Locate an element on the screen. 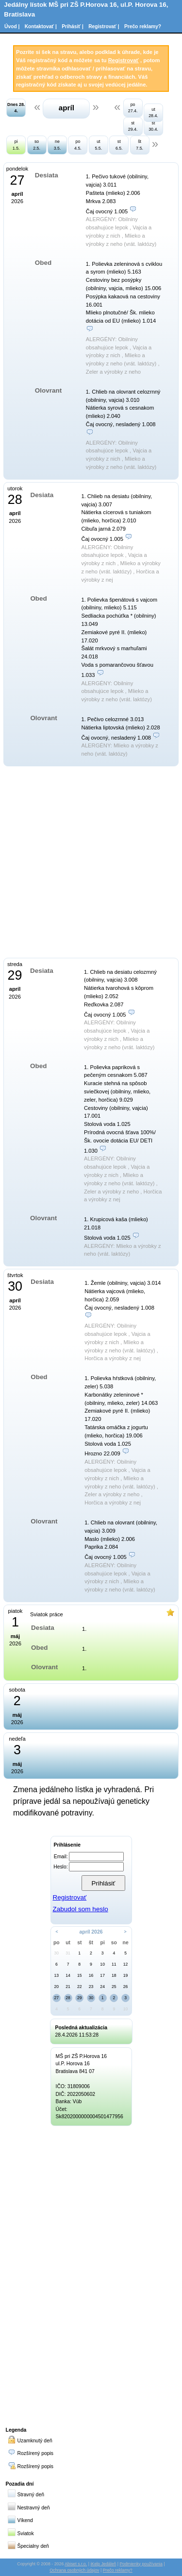 This screenshot has width=182, height=2576. Podmienky používania is located at coordinates (141, 2563).